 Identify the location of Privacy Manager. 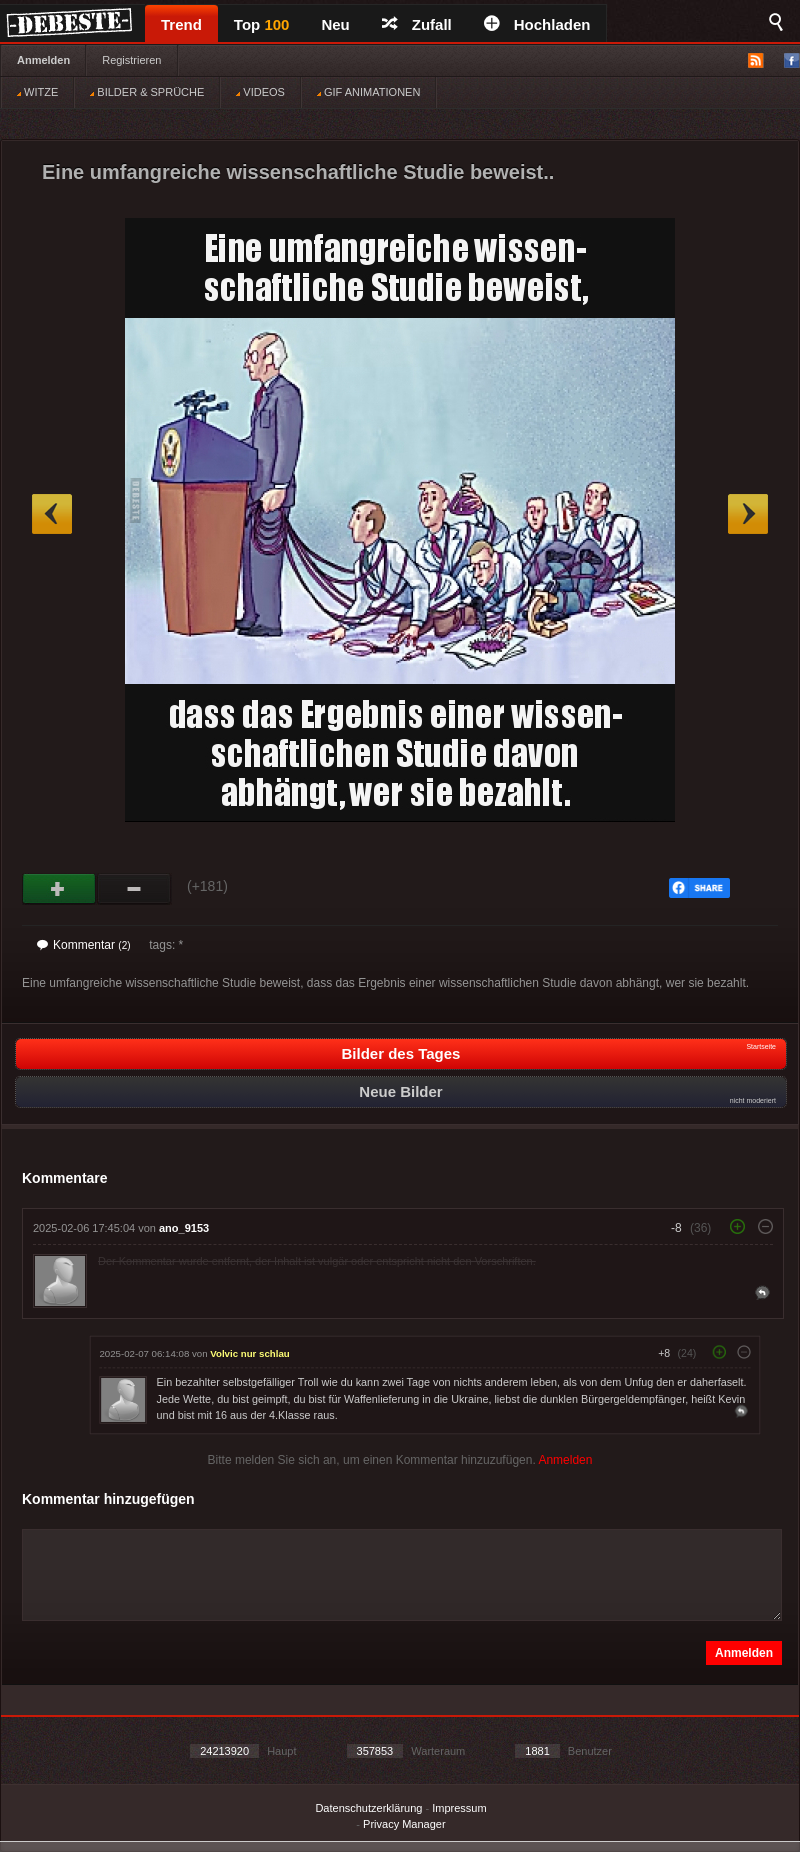
(404, 1824).